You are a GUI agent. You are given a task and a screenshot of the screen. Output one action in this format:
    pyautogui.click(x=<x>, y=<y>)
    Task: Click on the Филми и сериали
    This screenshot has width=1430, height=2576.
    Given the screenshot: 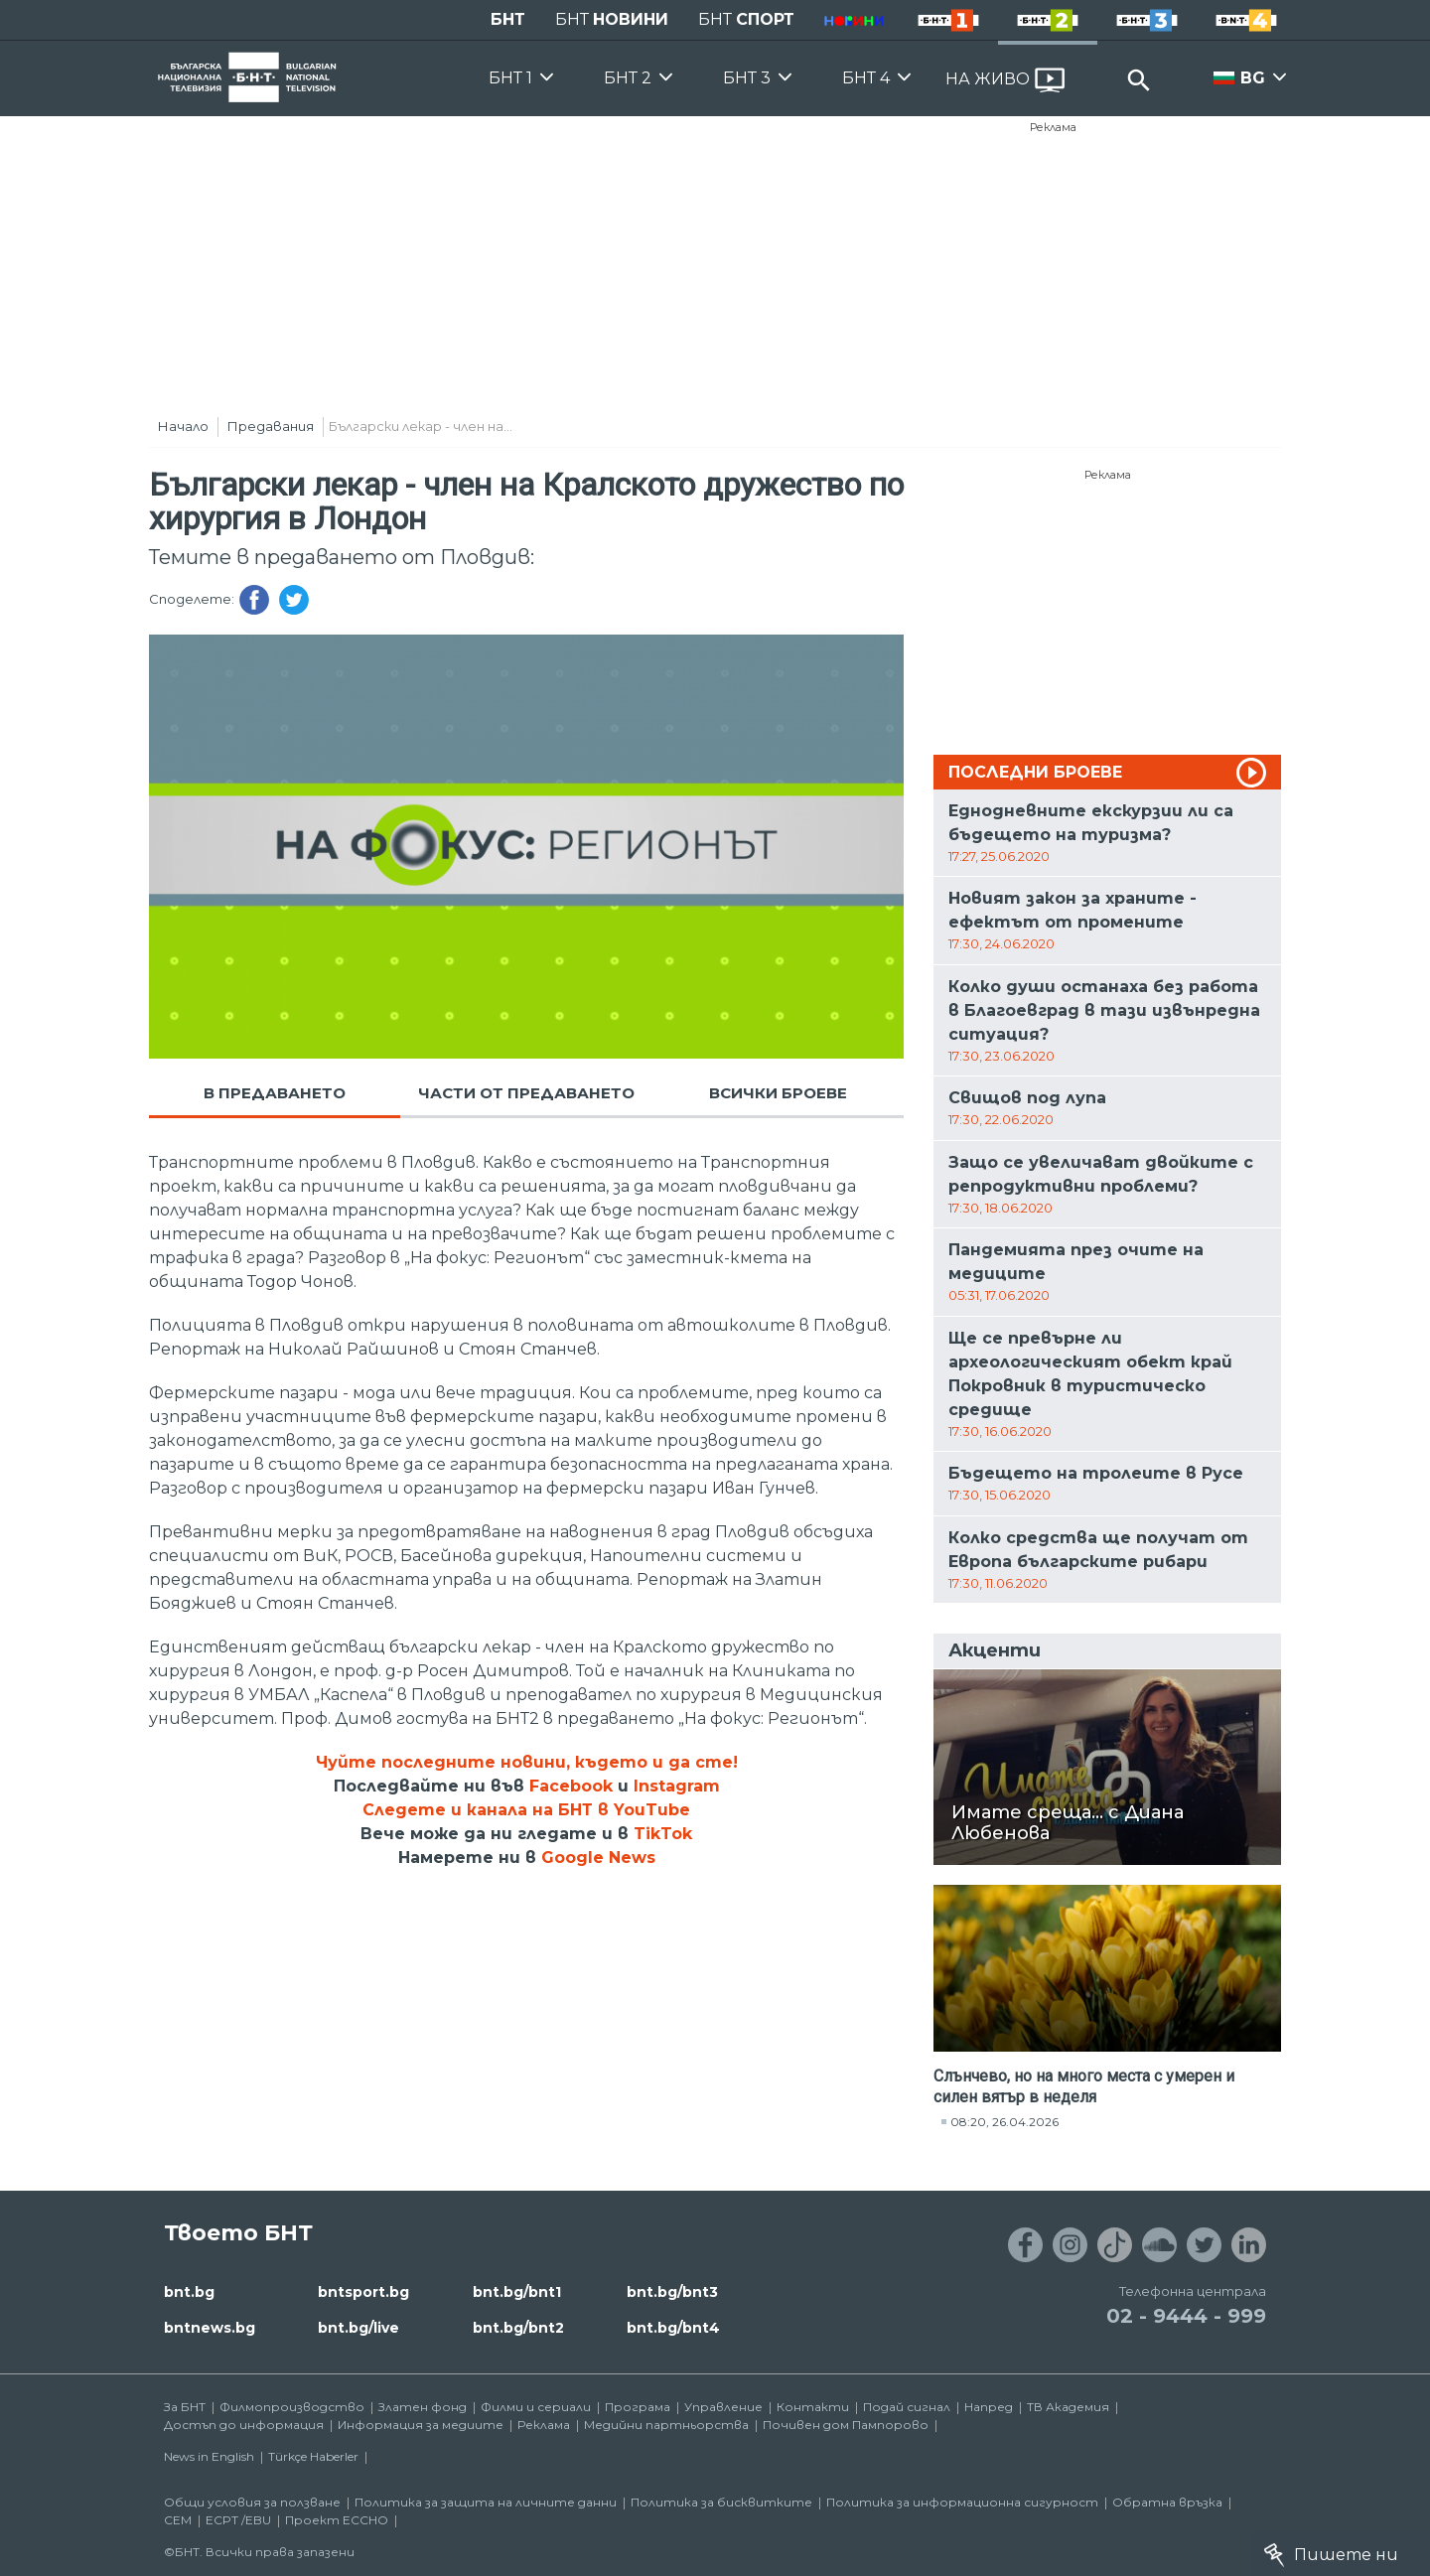 What is the action you would take?
    pyautogui.click(x=536, y=2406)
    